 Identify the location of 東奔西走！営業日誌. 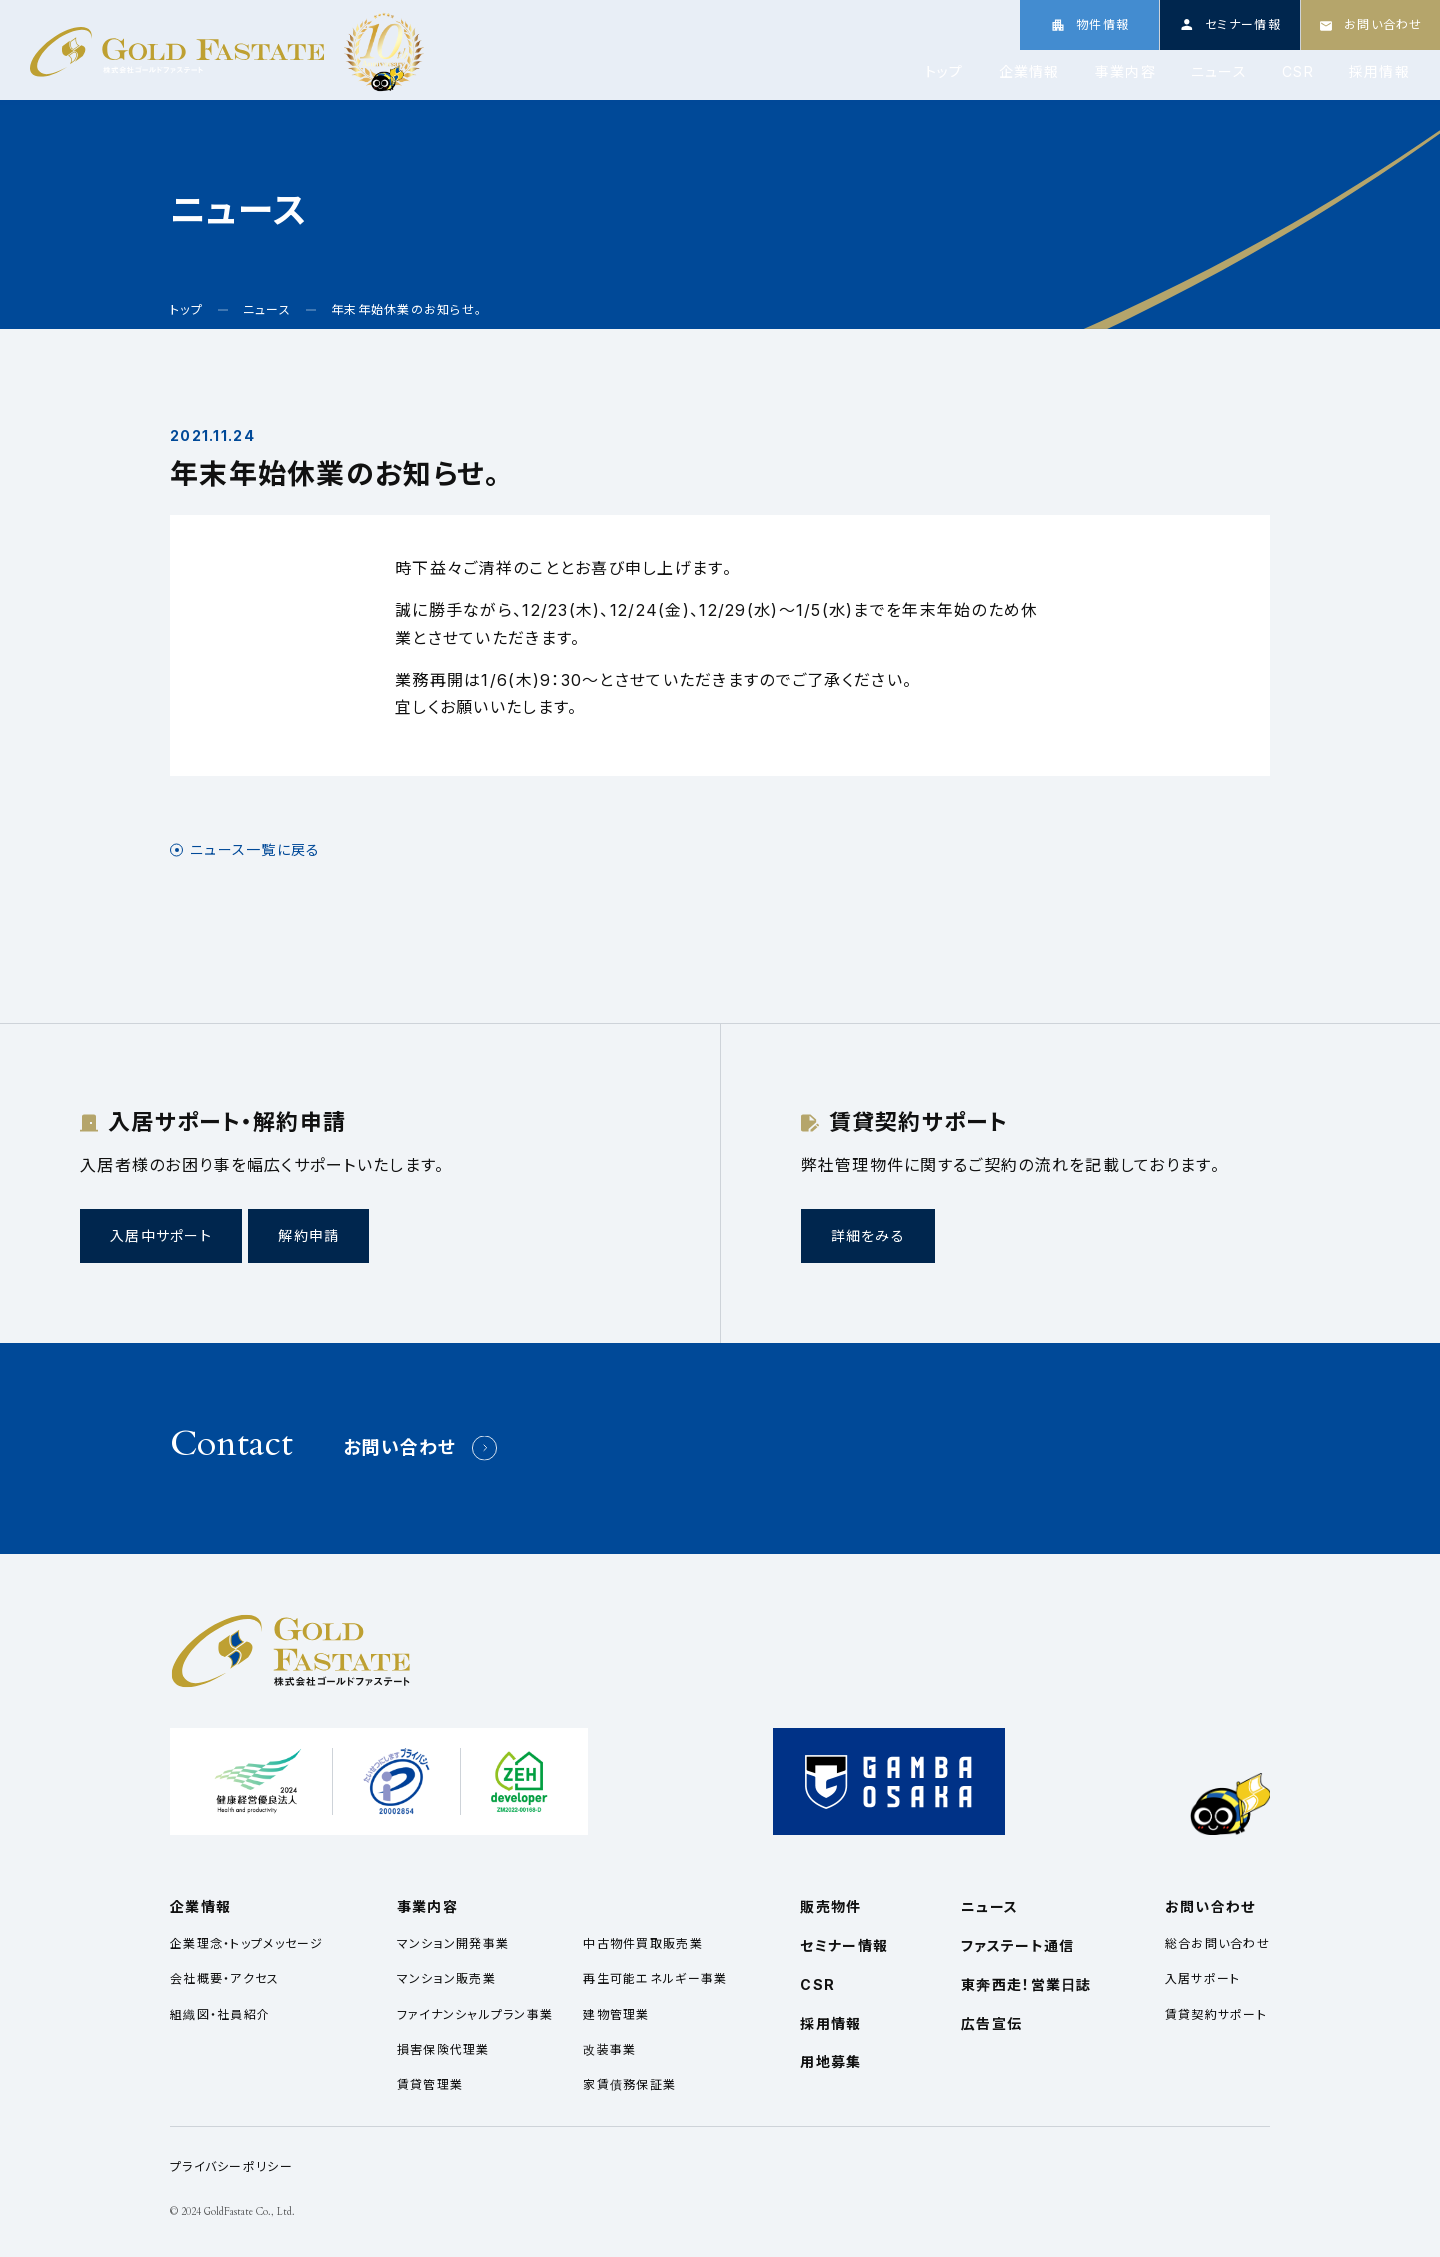
(1026, 1984).